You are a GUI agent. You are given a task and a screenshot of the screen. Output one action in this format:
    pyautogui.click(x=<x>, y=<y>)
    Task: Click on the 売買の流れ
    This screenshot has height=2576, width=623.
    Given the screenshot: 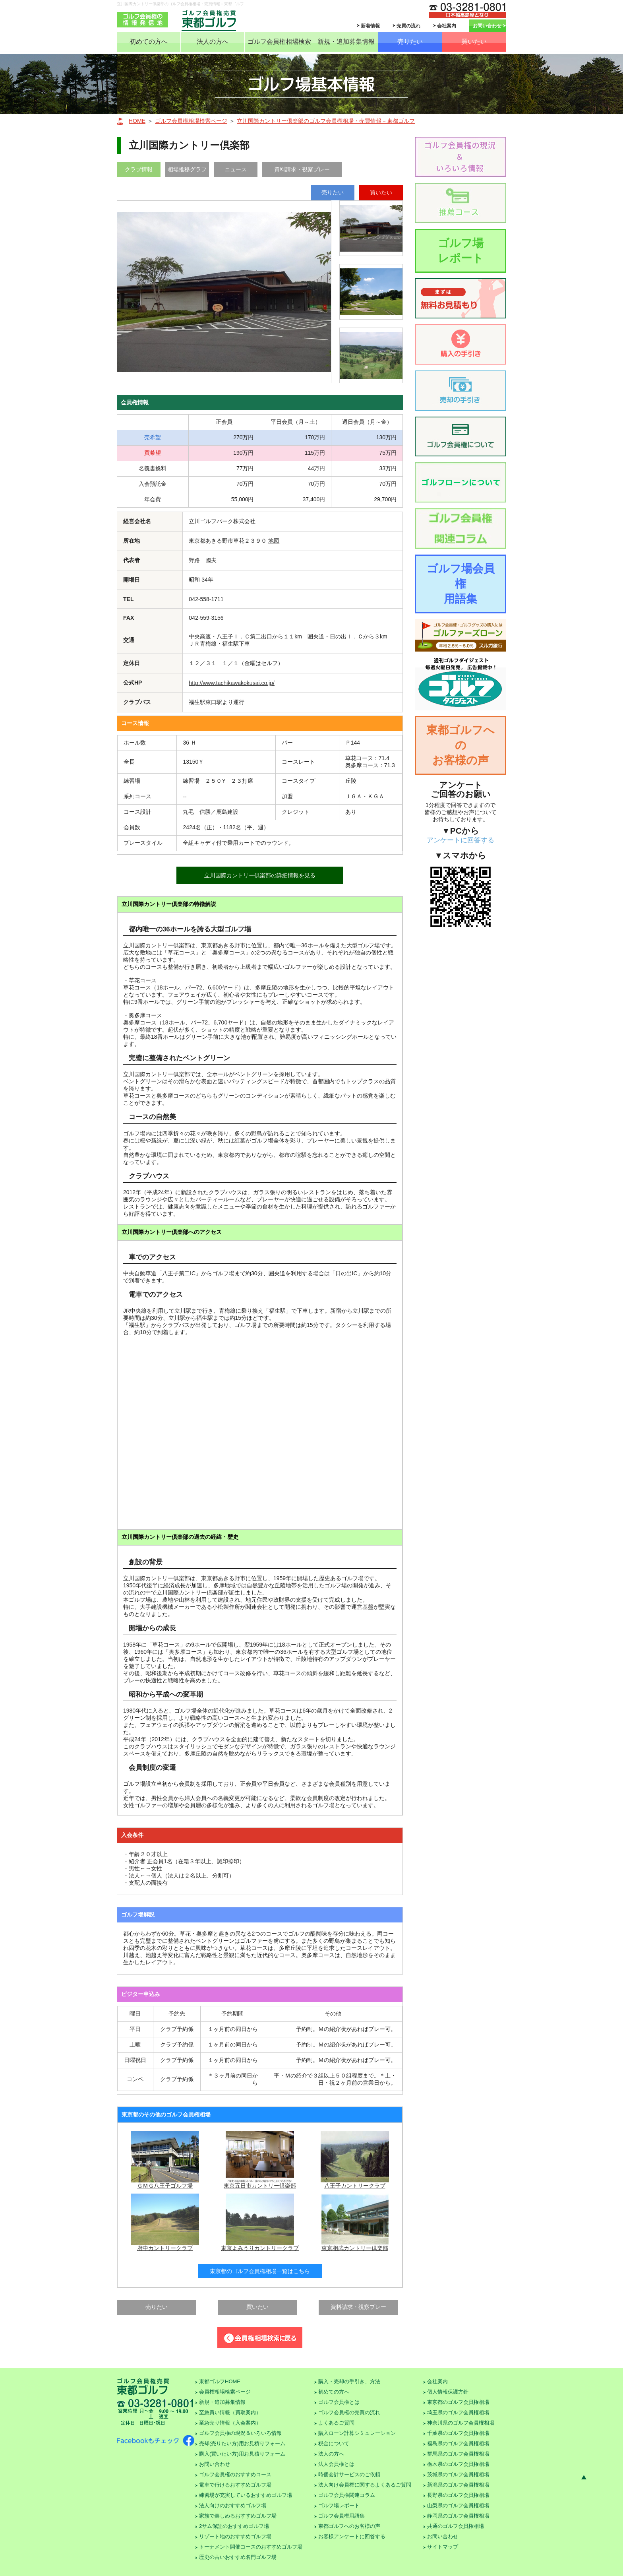 What is the action you would take?
    pyautogui.click(x=408, y=26)
    